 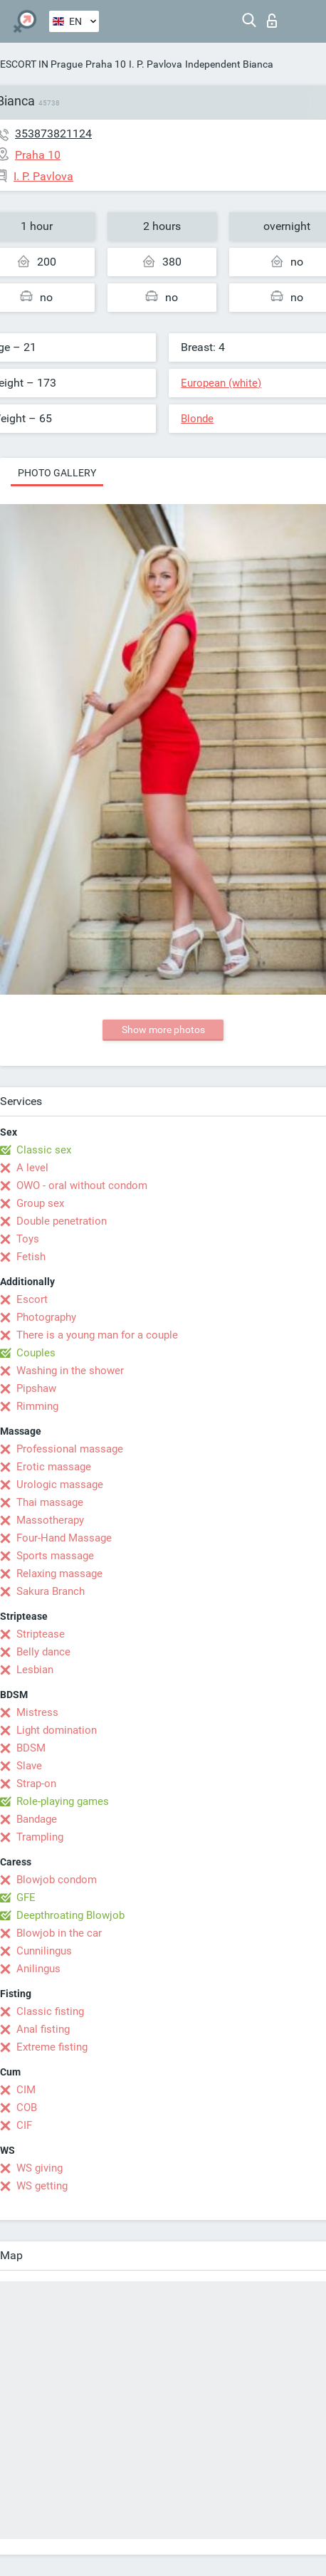 I want to click on Classic sex, so click(x=43, y=1149).